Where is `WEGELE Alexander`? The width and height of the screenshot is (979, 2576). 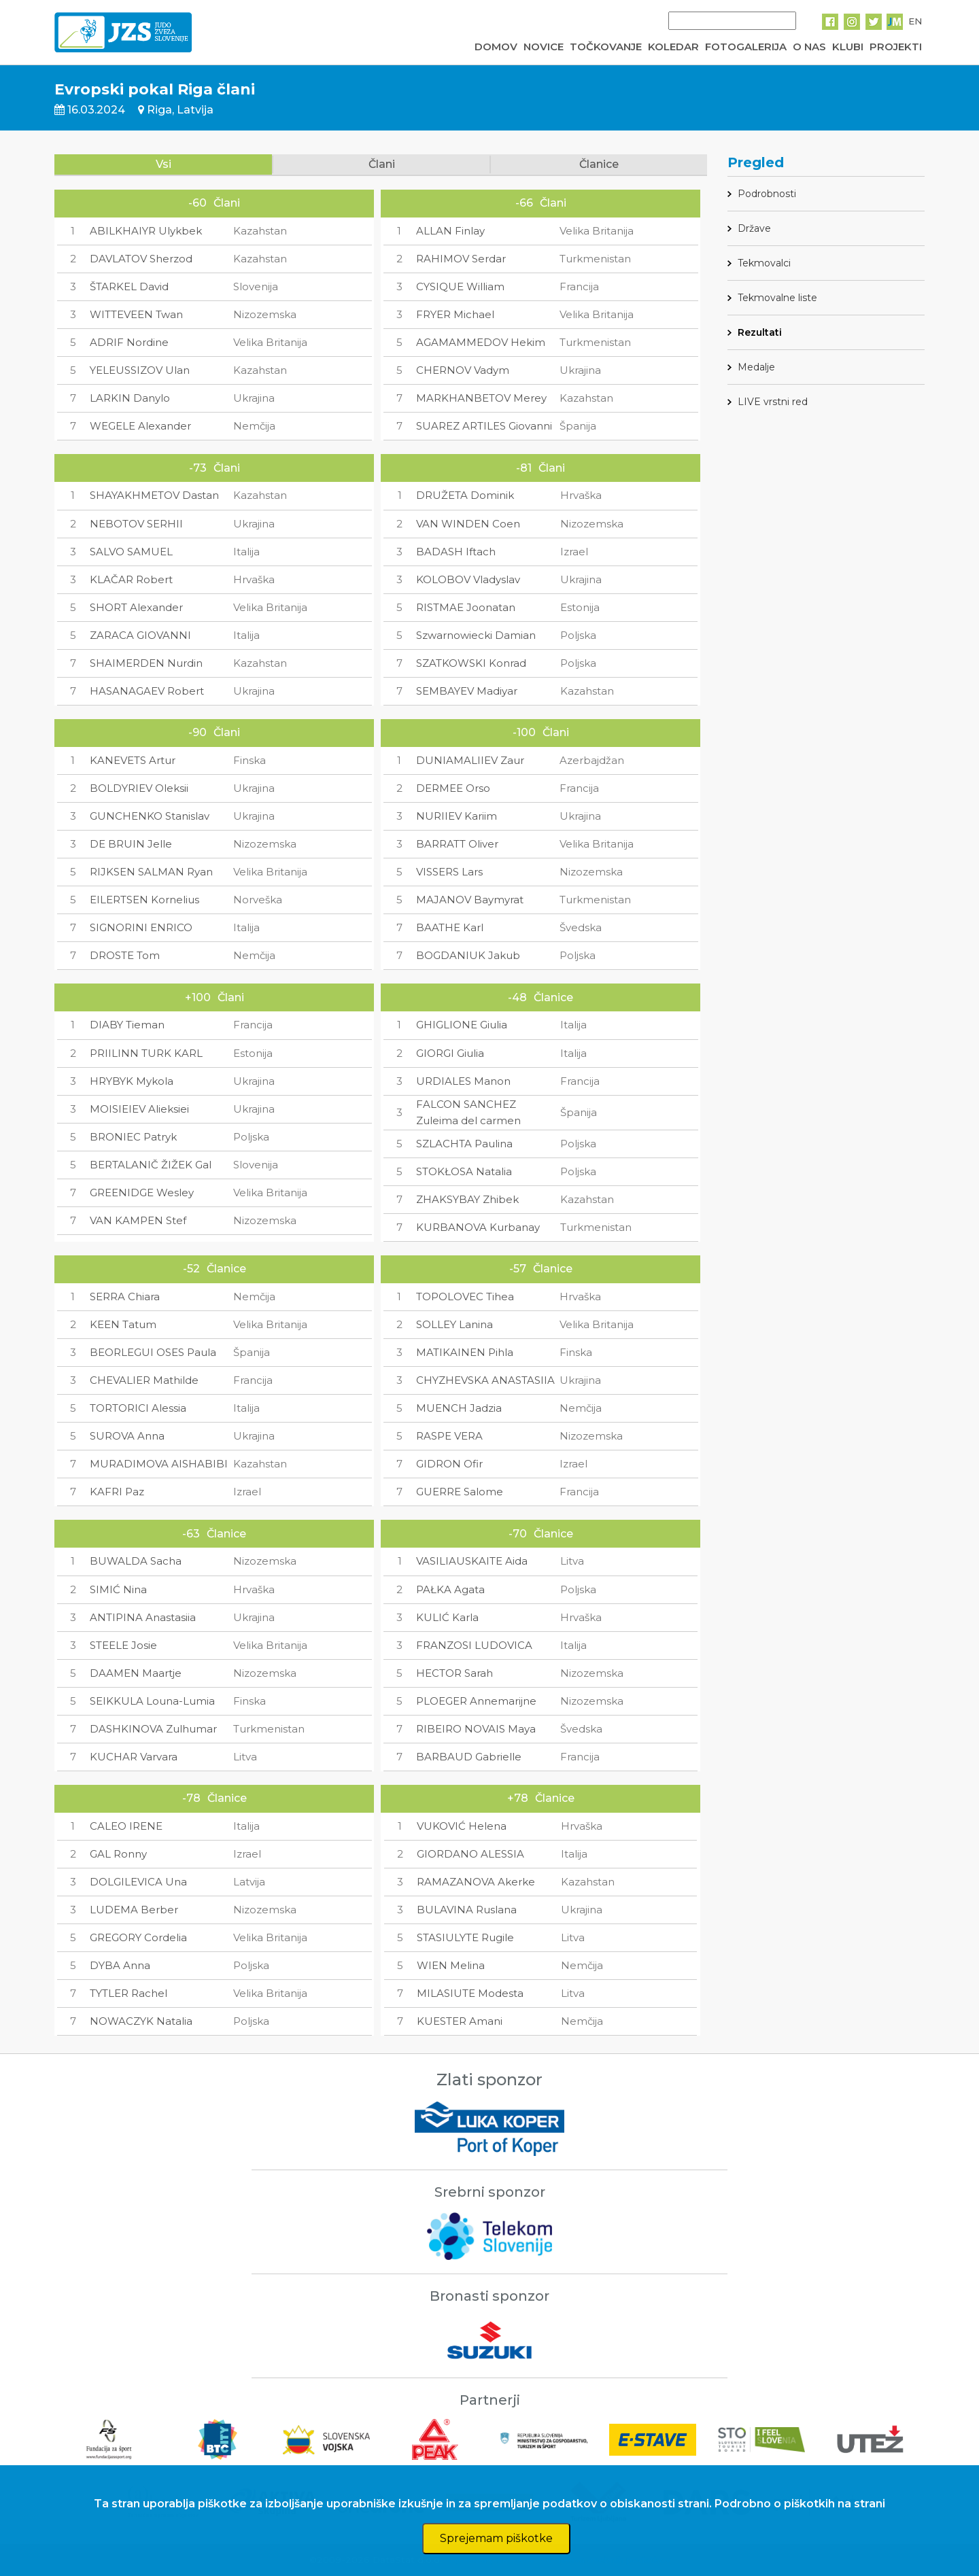 WEGELE Alexander is located at coordinates (140, 425).